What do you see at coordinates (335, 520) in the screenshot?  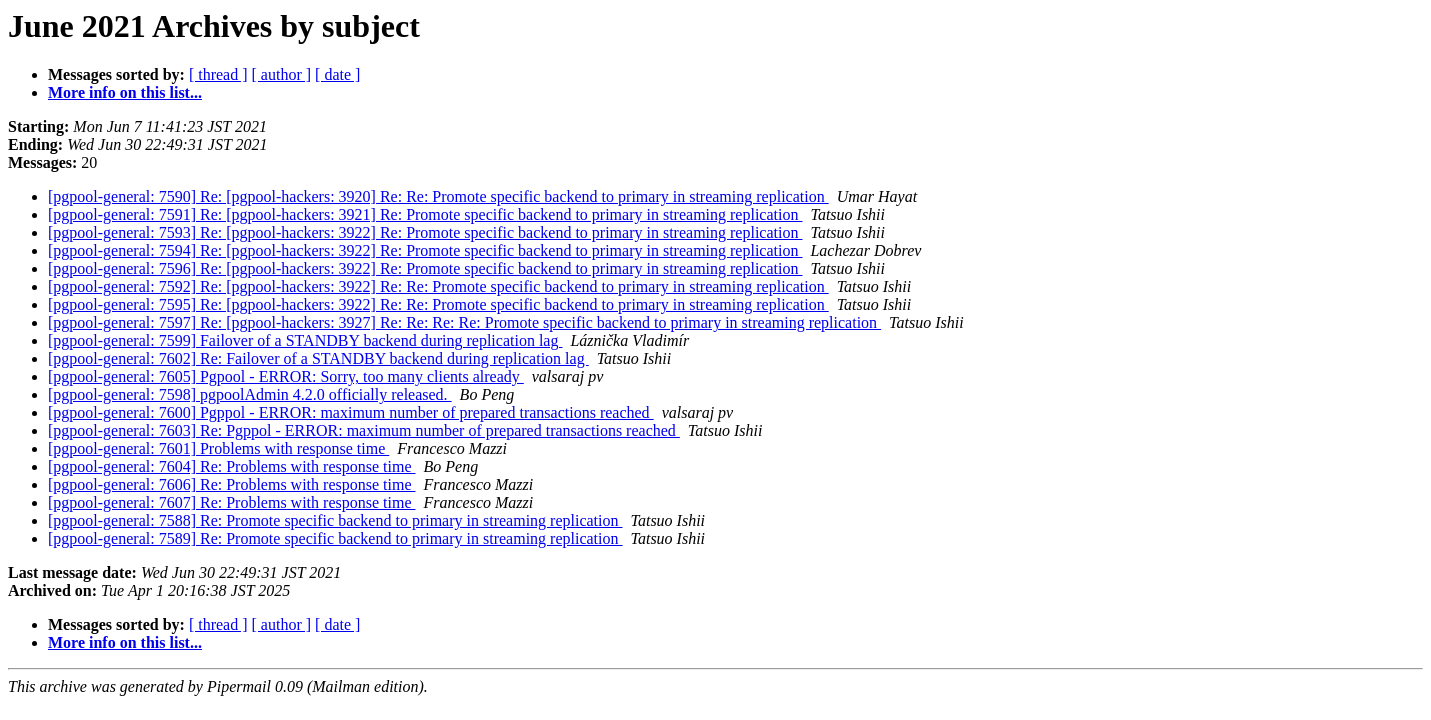 I see `[pgpool-general: 7588] Re: Promote specific backend to primary in streaming replication` at bounding box center [335, 520].